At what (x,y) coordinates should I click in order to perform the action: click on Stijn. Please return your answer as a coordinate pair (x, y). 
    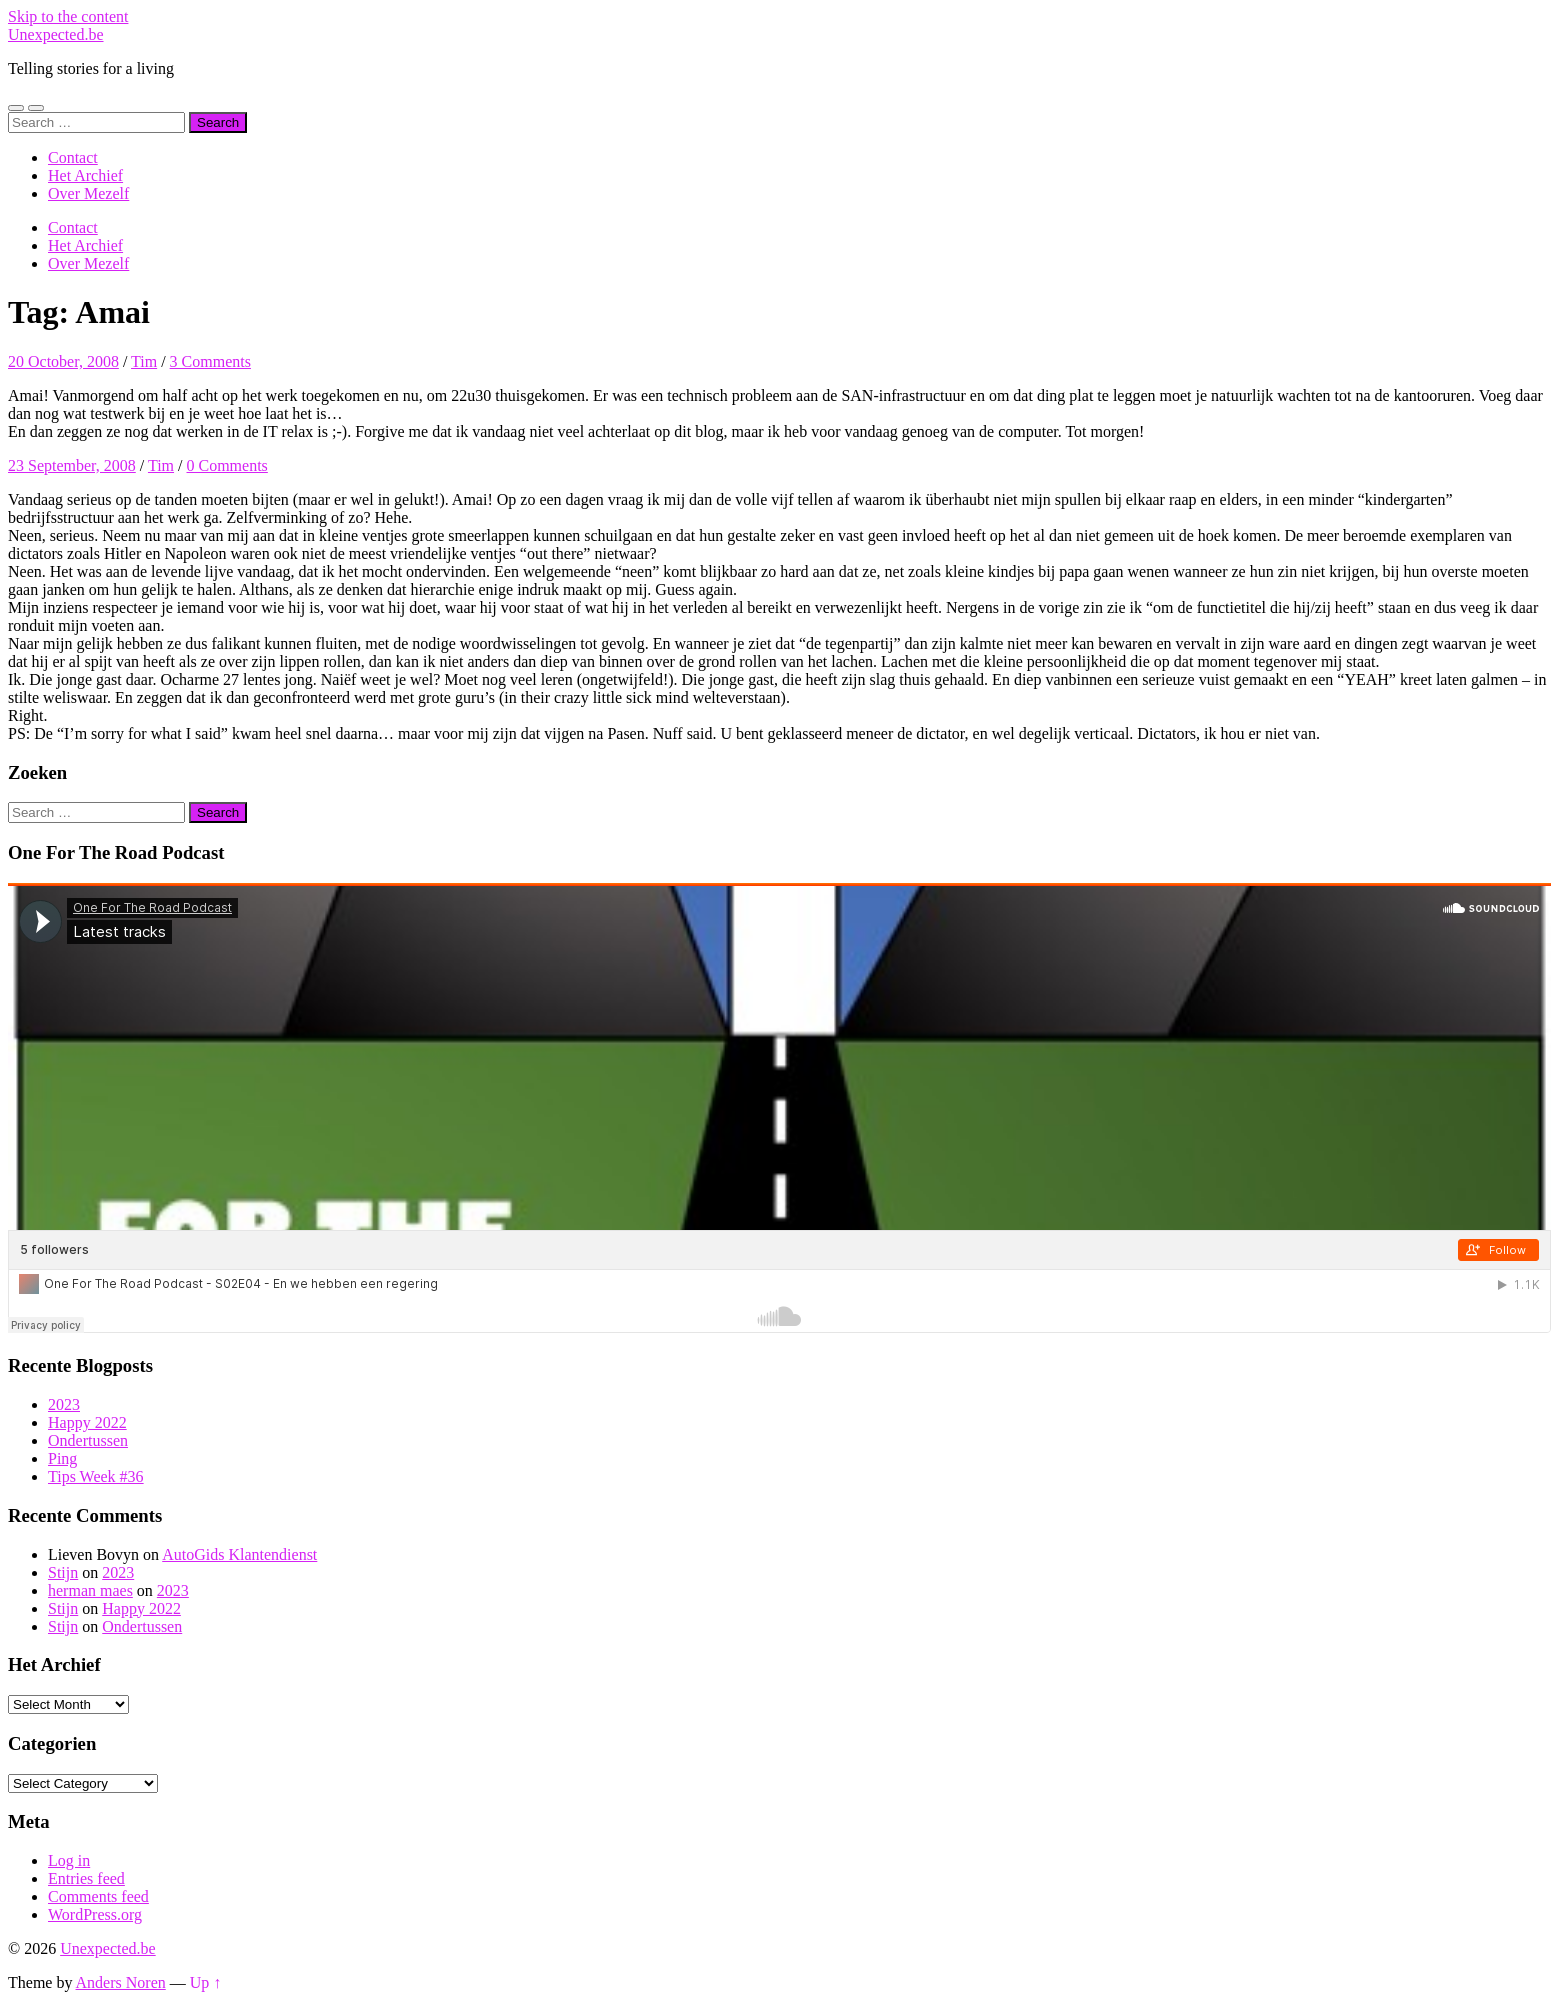
    Looking at the image, I should click on (63, 1572).